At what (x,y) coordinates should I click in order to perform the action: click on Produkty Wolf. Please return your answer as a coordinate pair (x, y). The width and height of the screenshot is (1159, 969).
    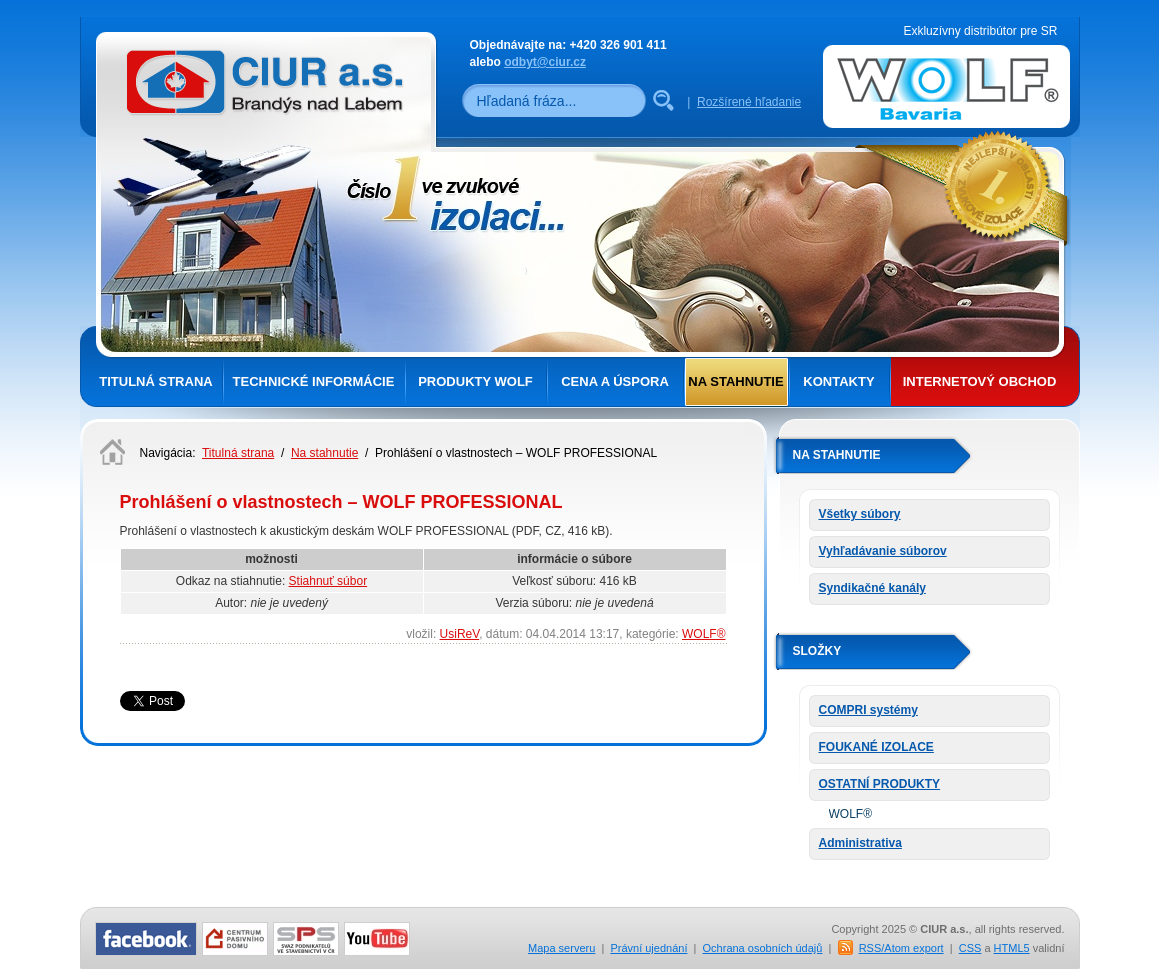
    Looking at the image, I should click on (475, 381).